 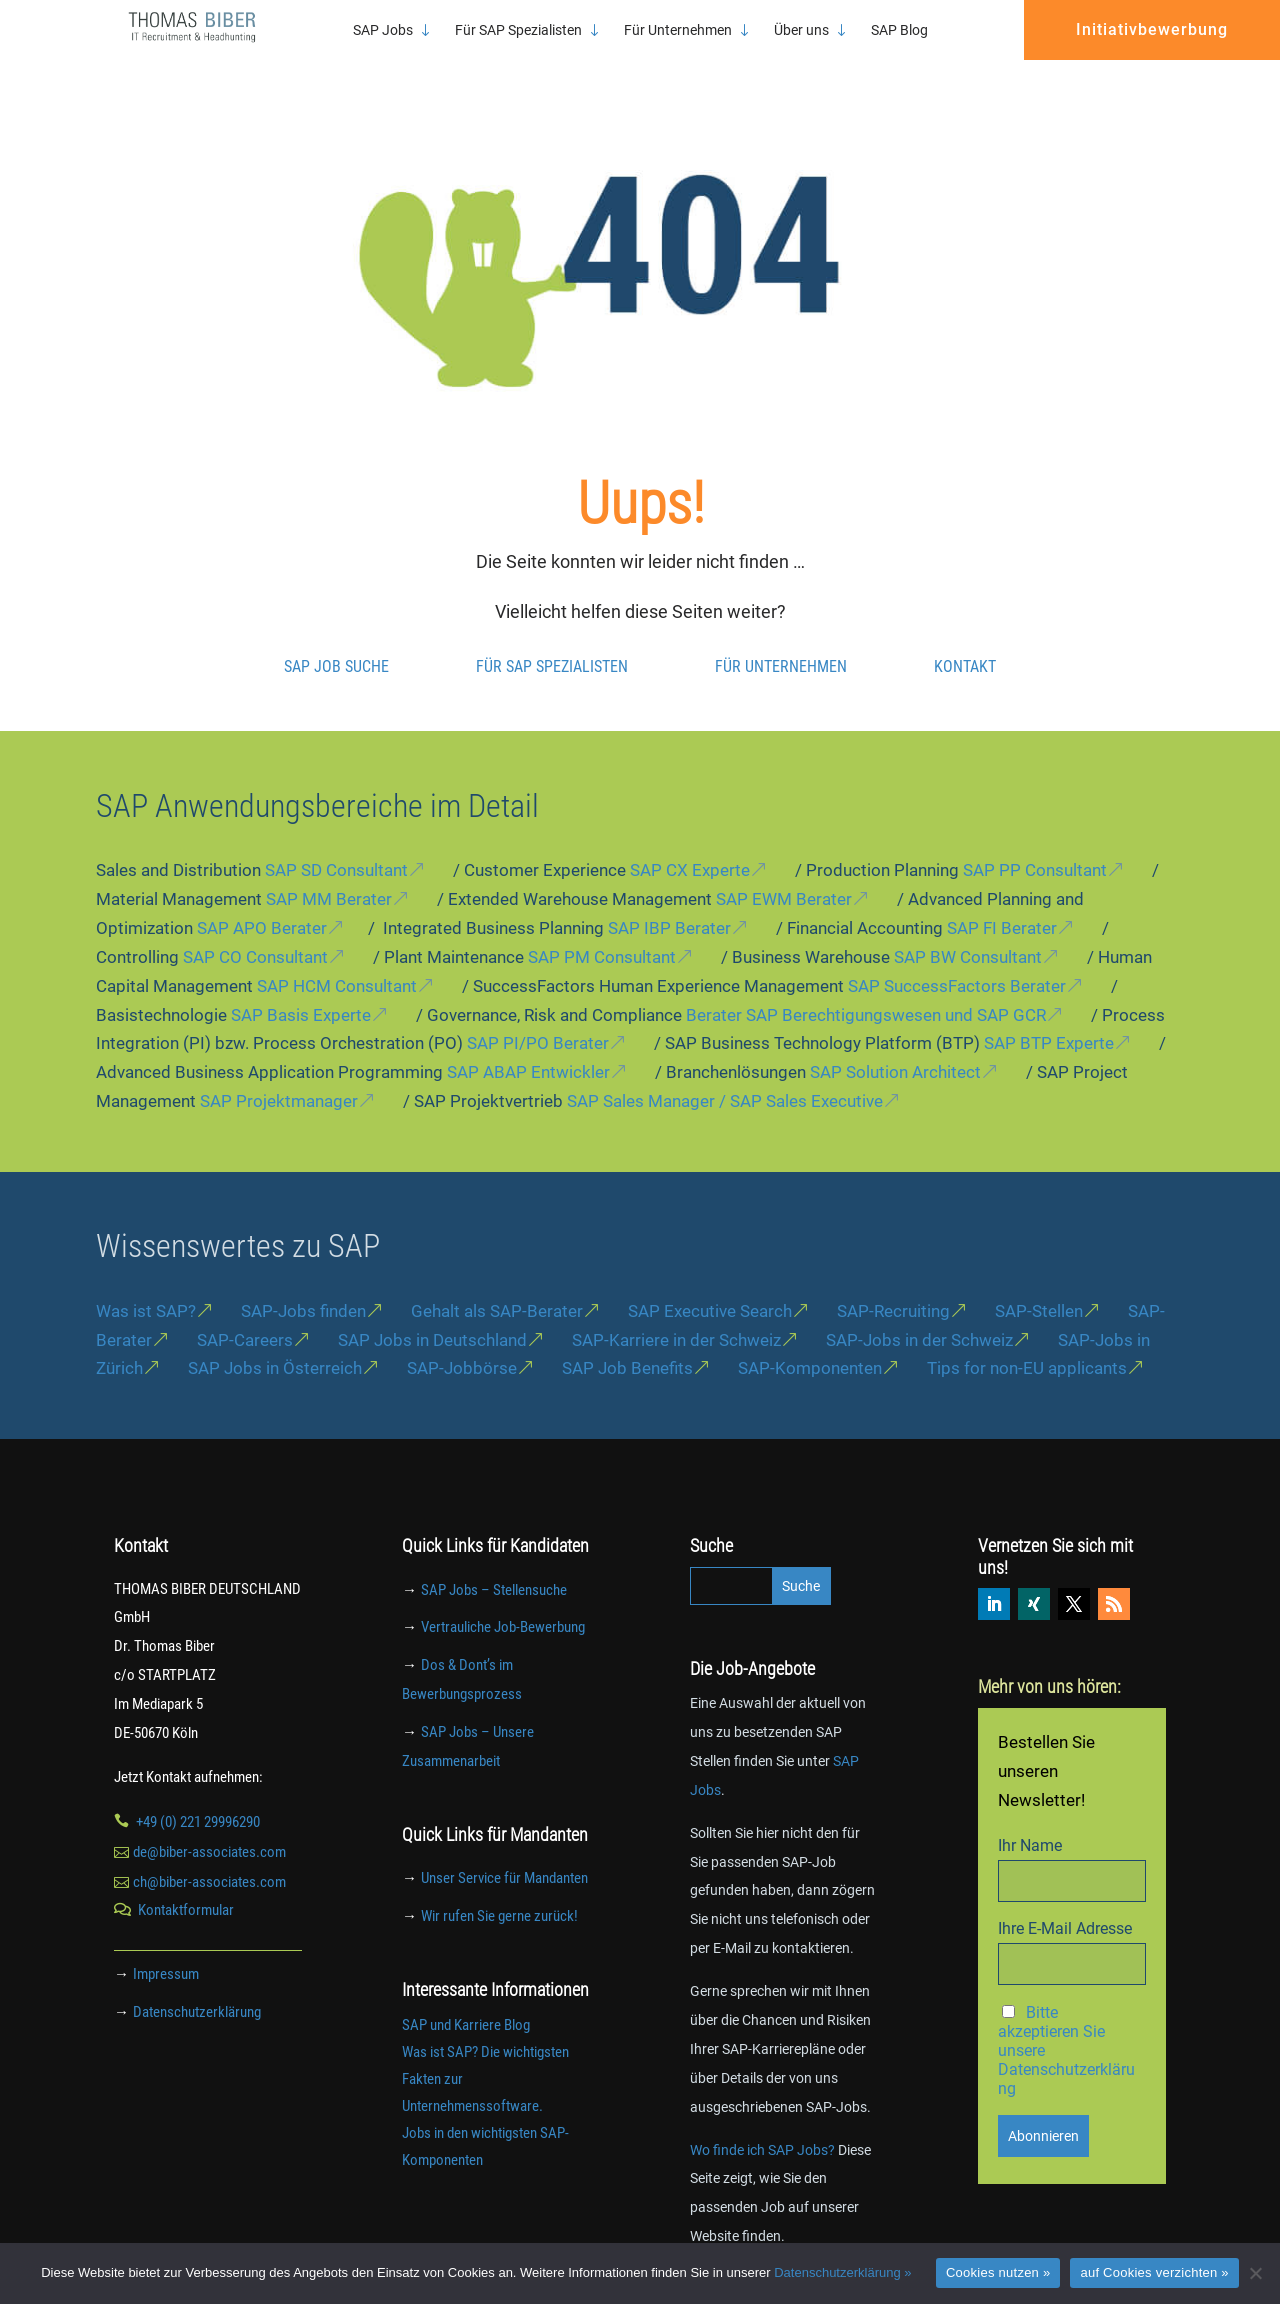 I want to click on Tips for non-EU applicants, so click(x=1027, y=1346).